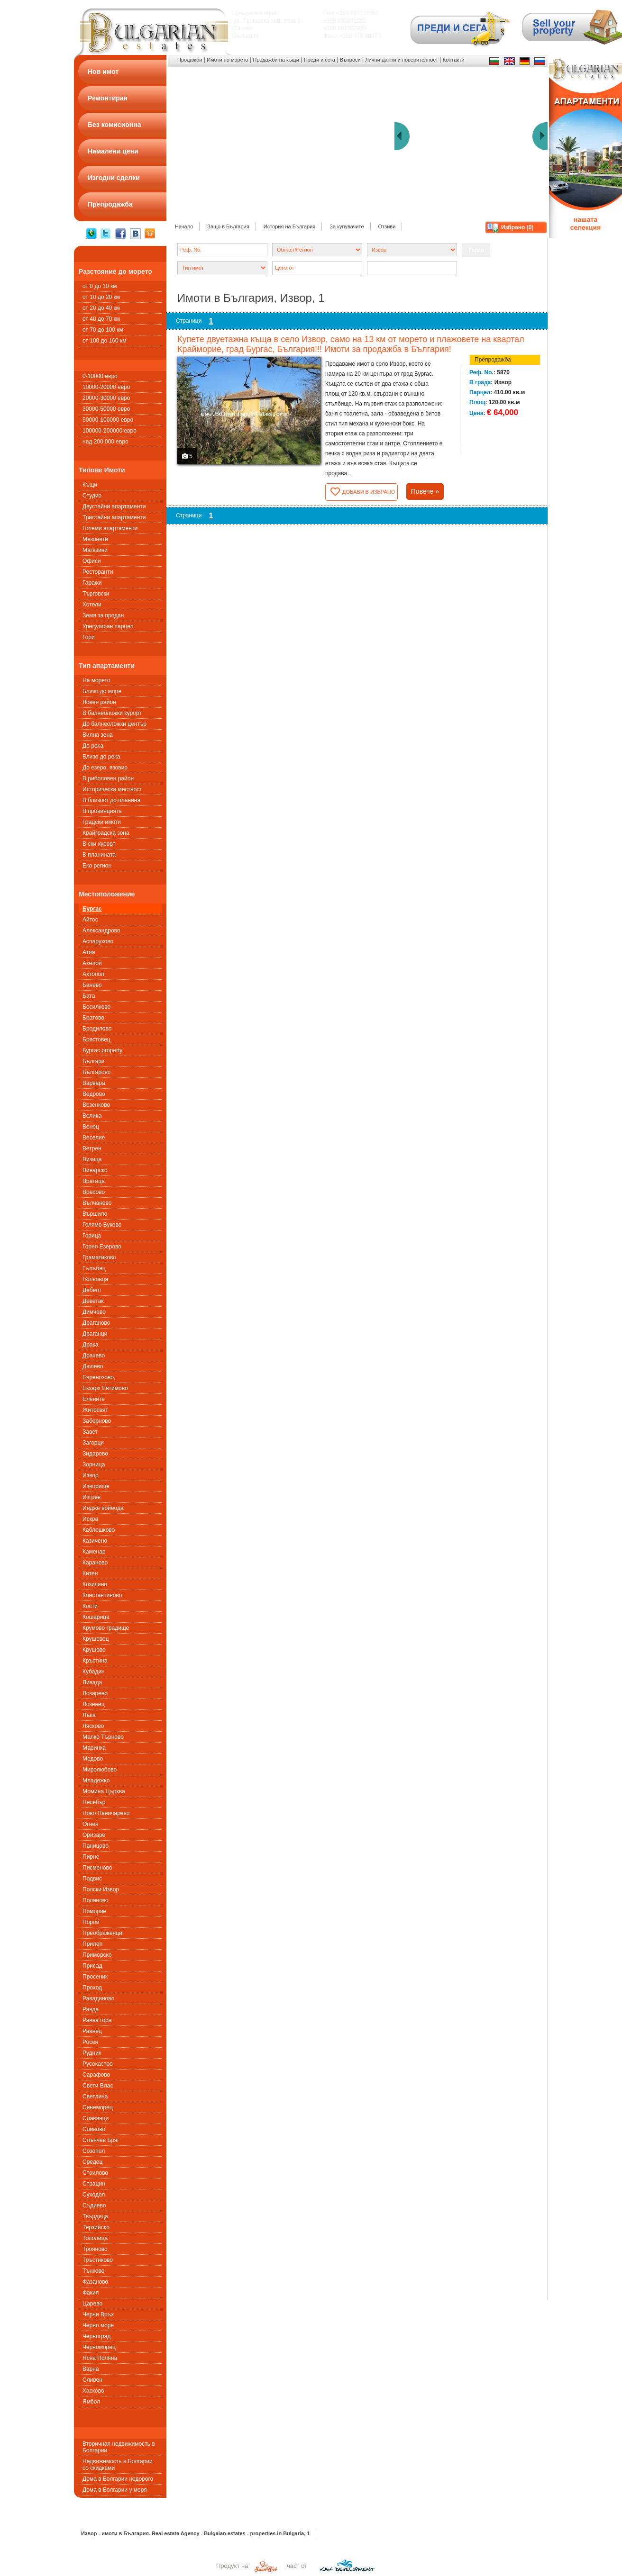 The image size is (622, 2576). I want to click on Драганово, so click(96, 1323).